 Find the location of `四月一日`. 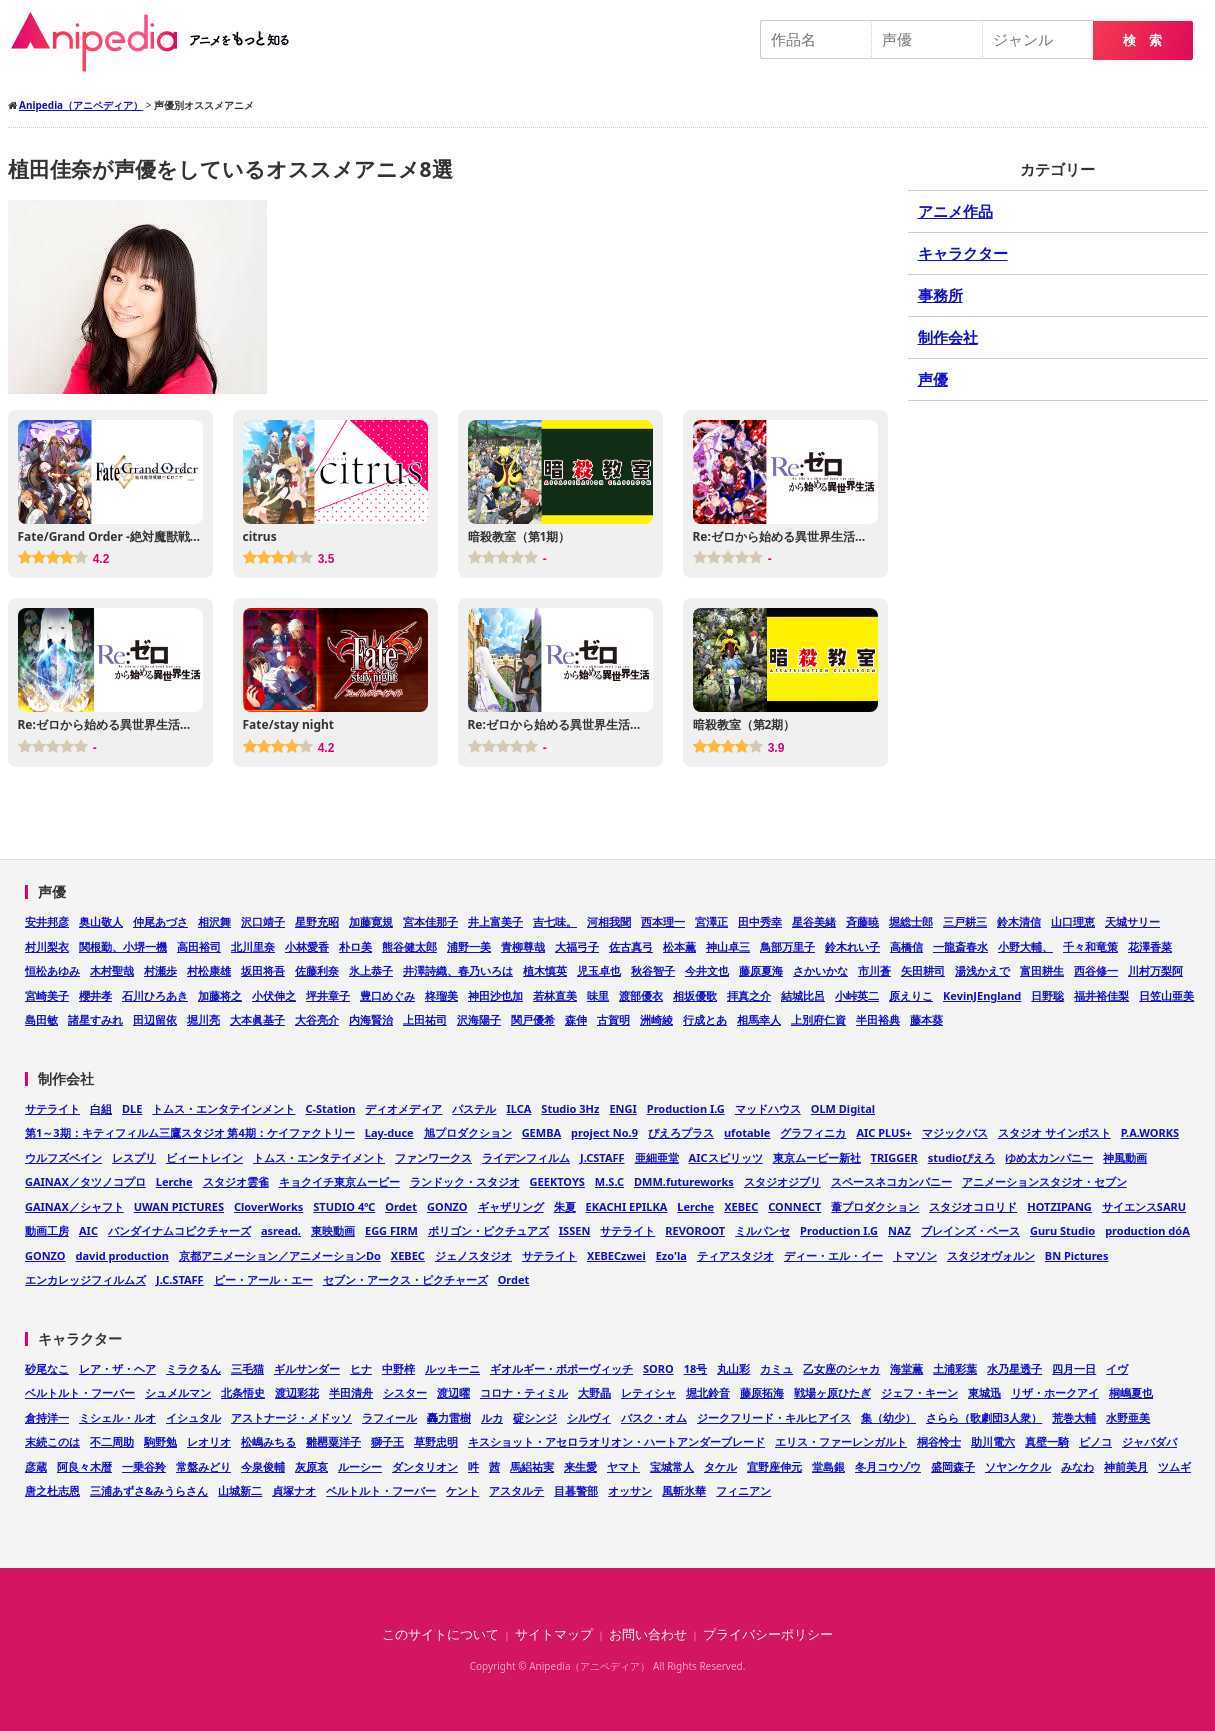

四月一日 is located at coordinates (1074, 1368).